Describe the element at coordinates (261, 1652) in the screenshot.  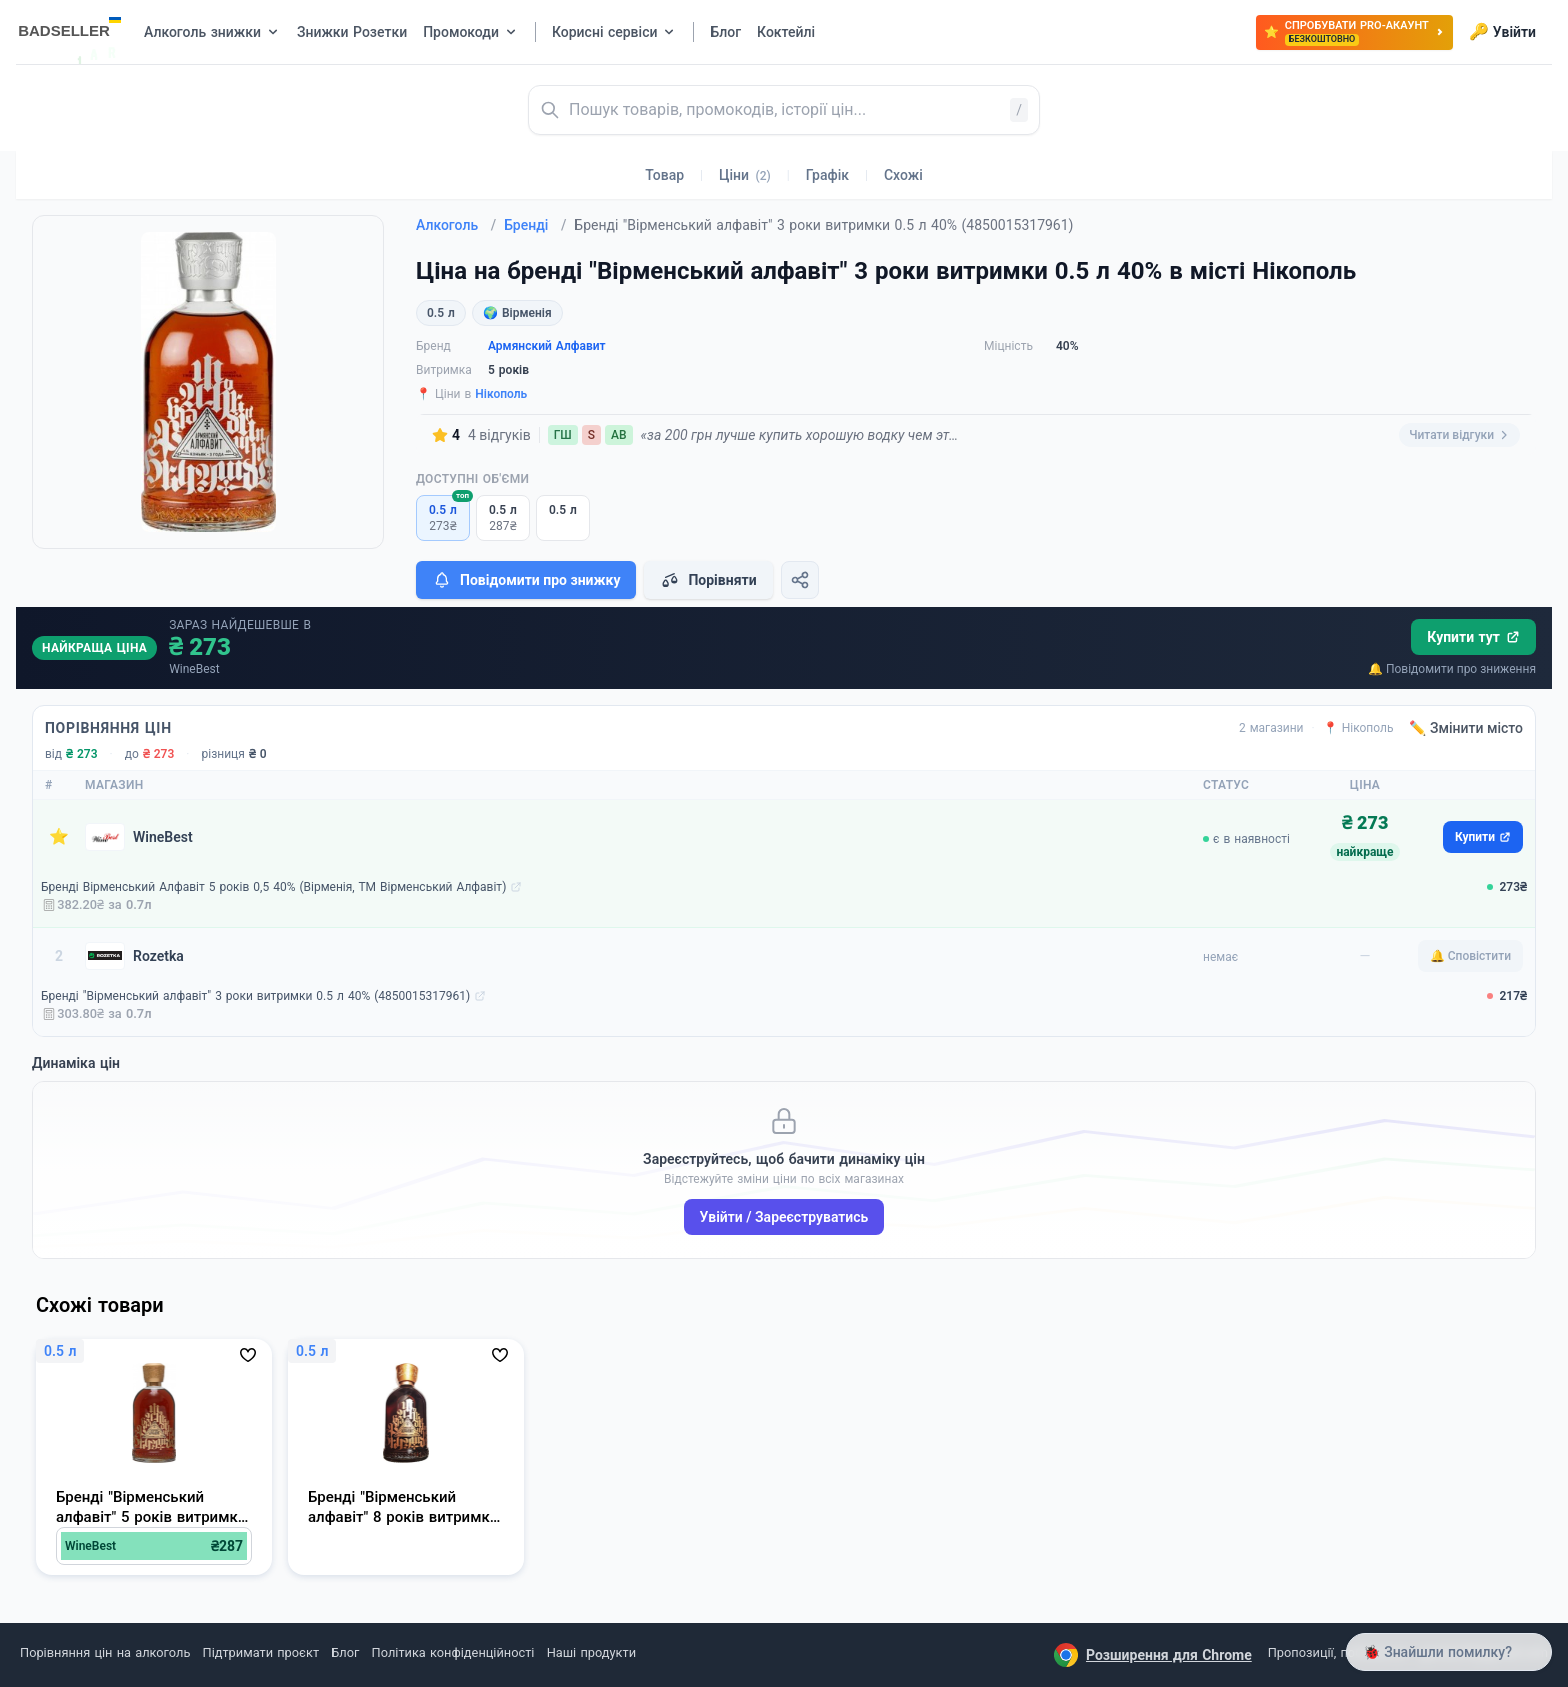
I see `Підтримати проєкт` at that location.